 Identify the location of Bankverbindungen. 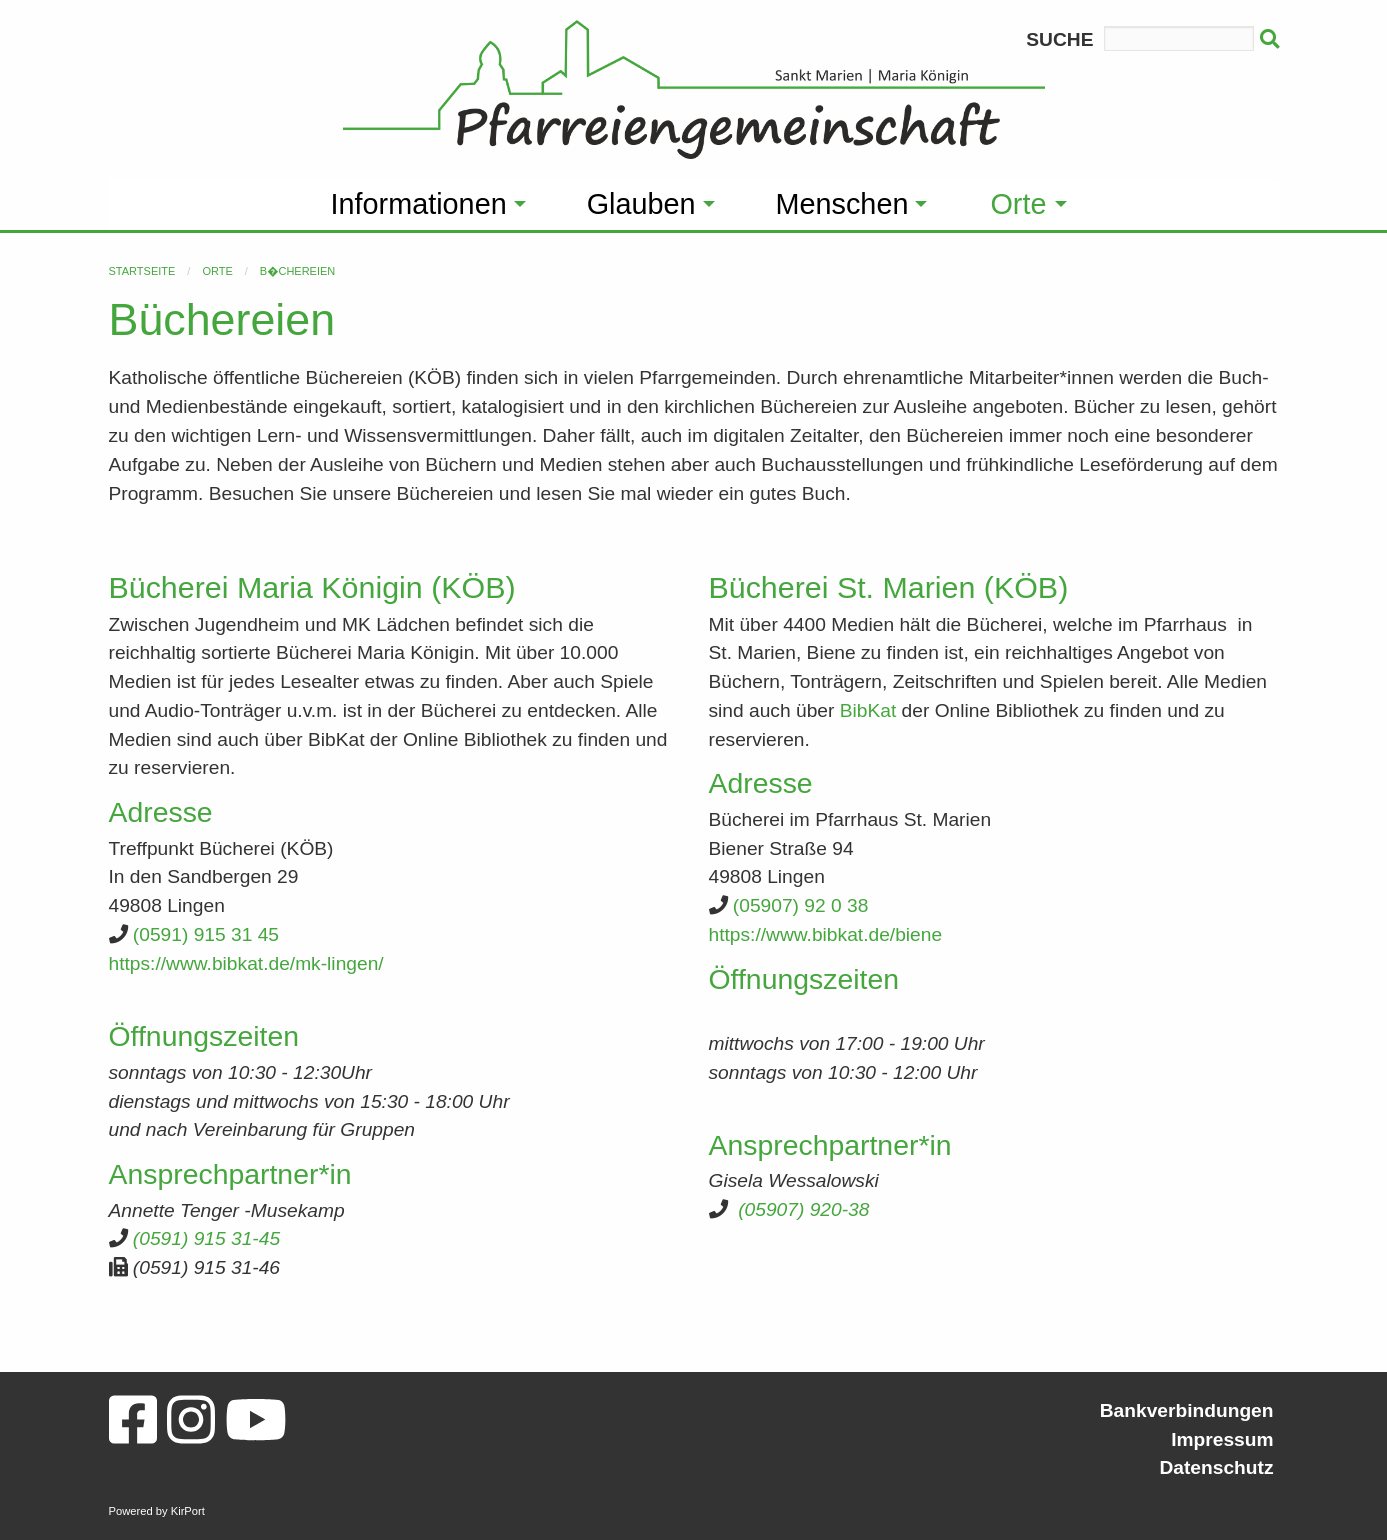
(1187, 1410).